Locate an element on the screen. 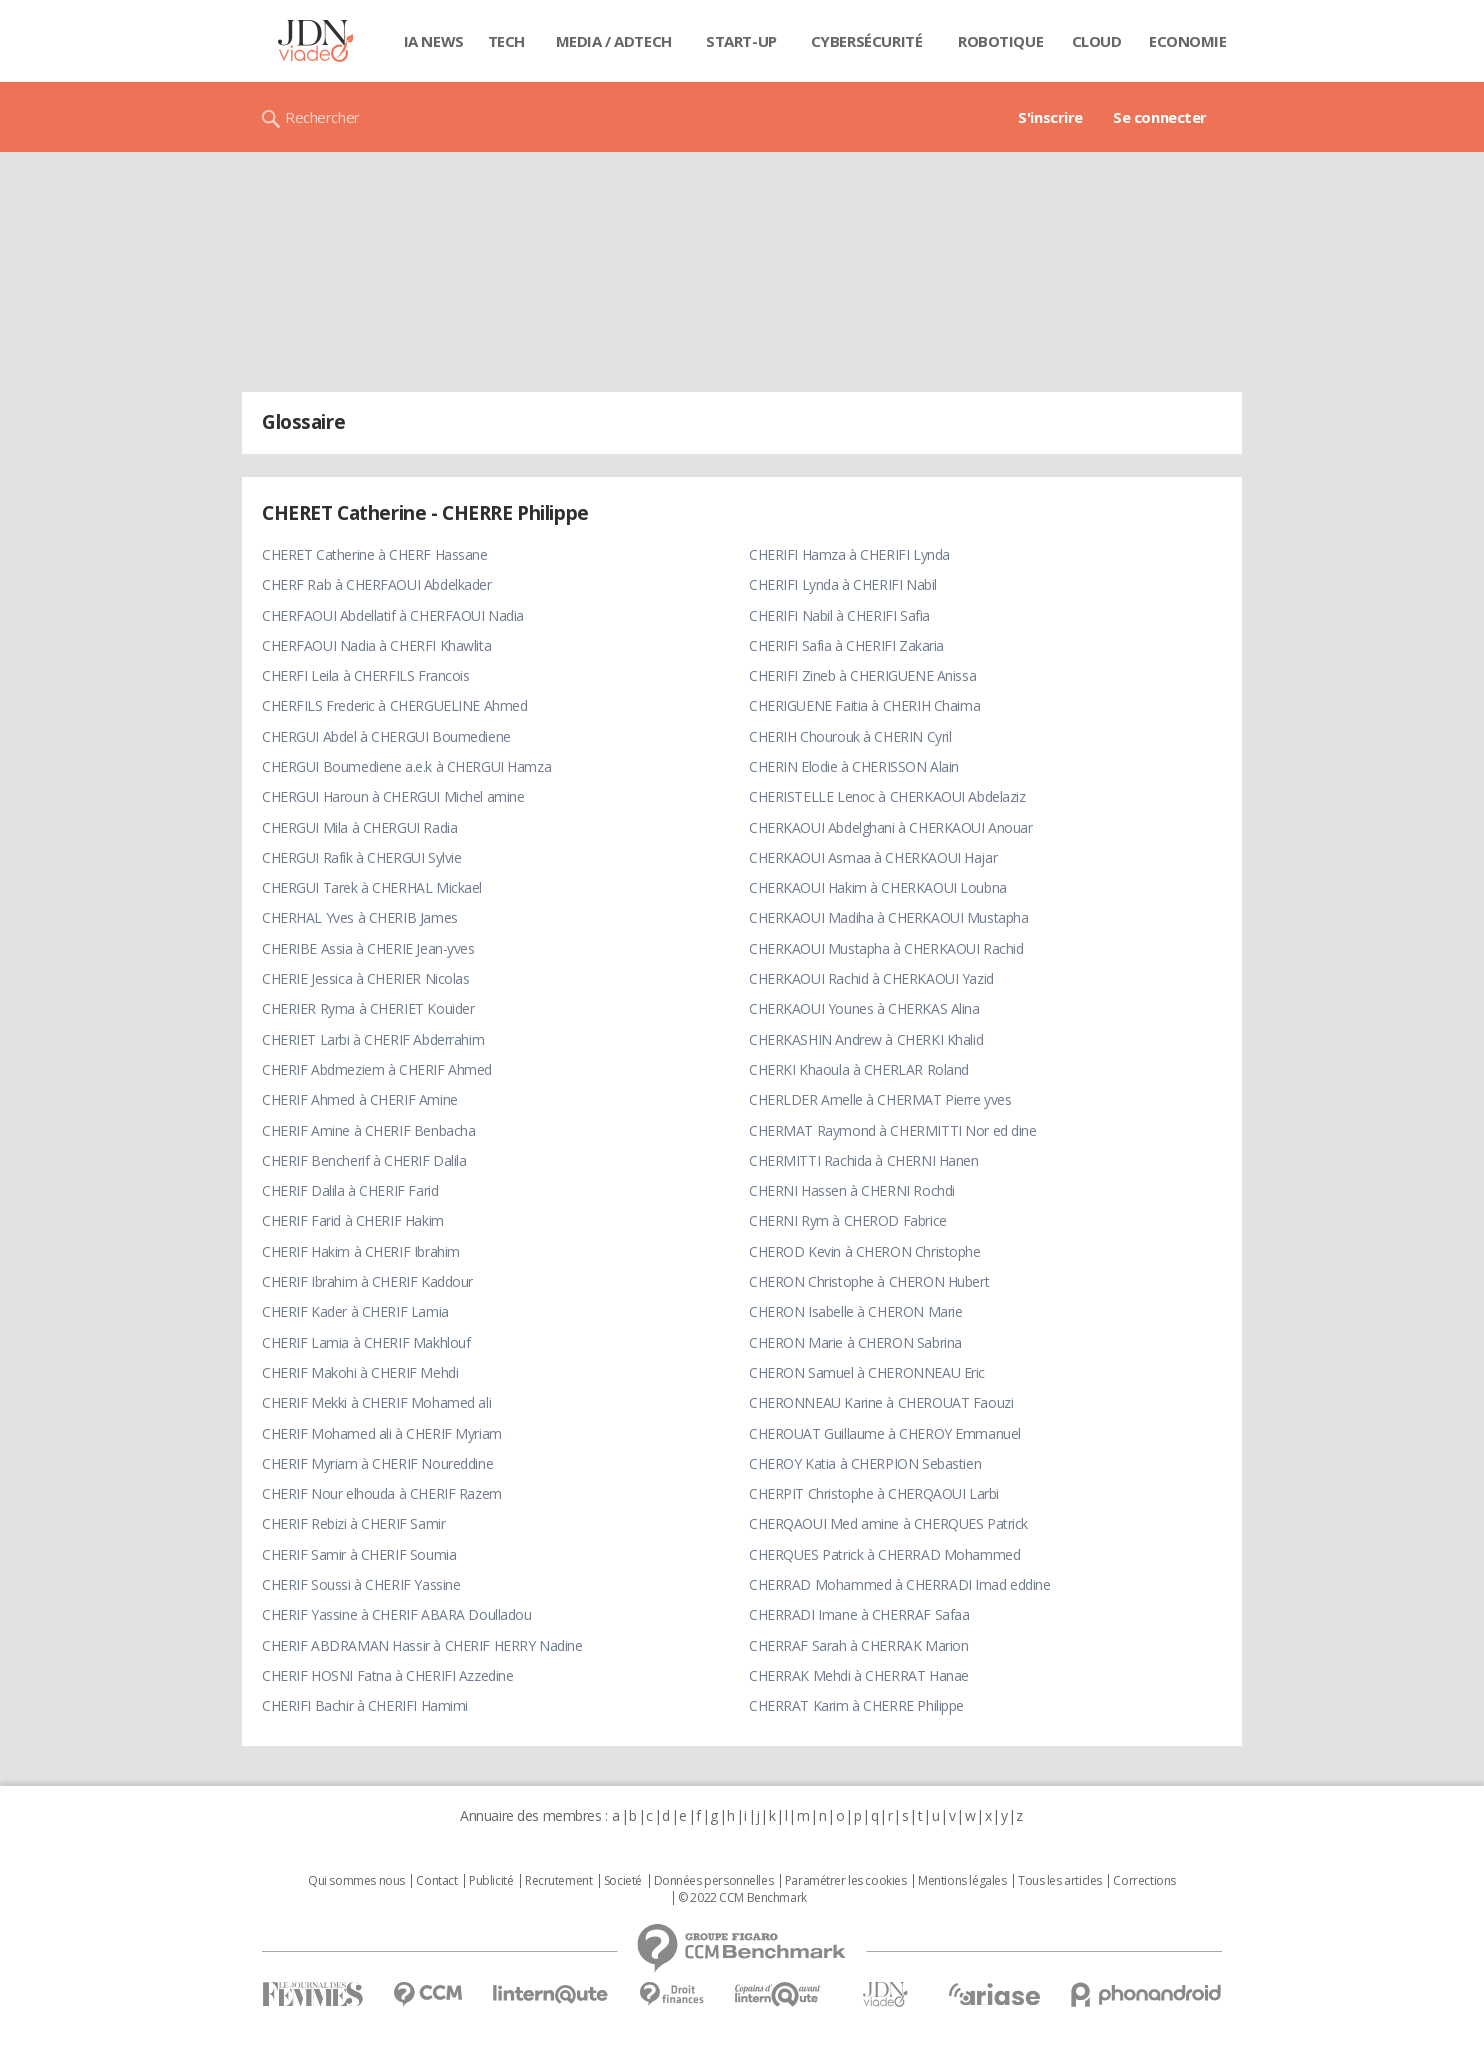 The width and height of the screenshot is (1484, 2047). CHERISTELLE Lenoc à CHERKAOUI Abdelaziz is located at coordinates (887, 796).